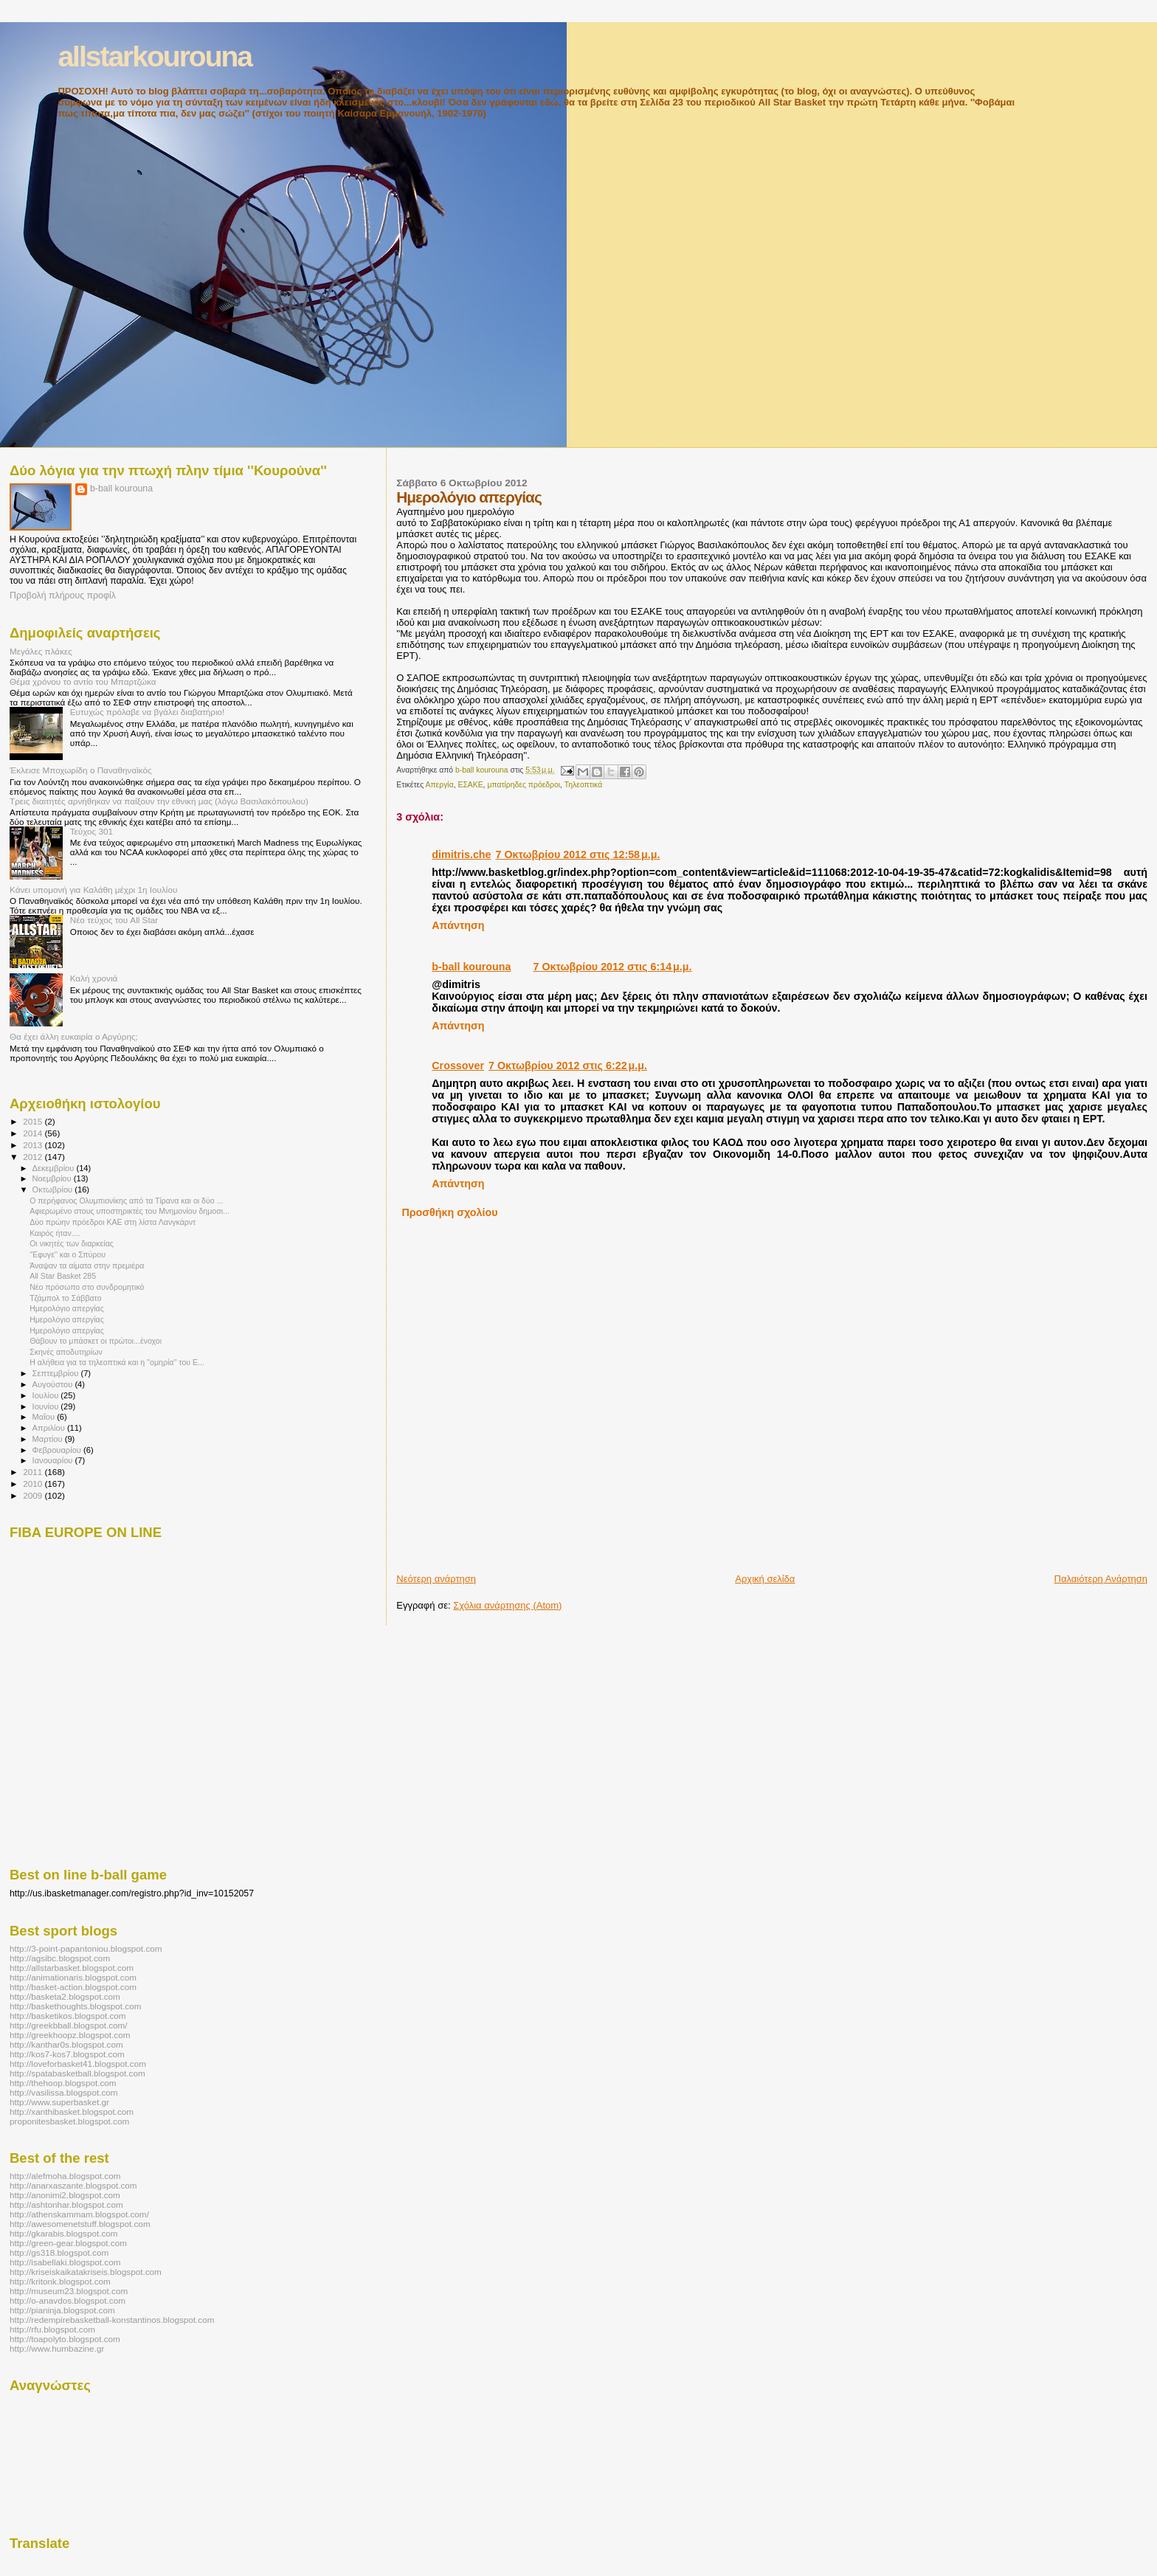 Image resolution: width=1157 pixels, height=2576 pixels. I want to click on http://basketa2.blogspot.com, so click(65, 1996).